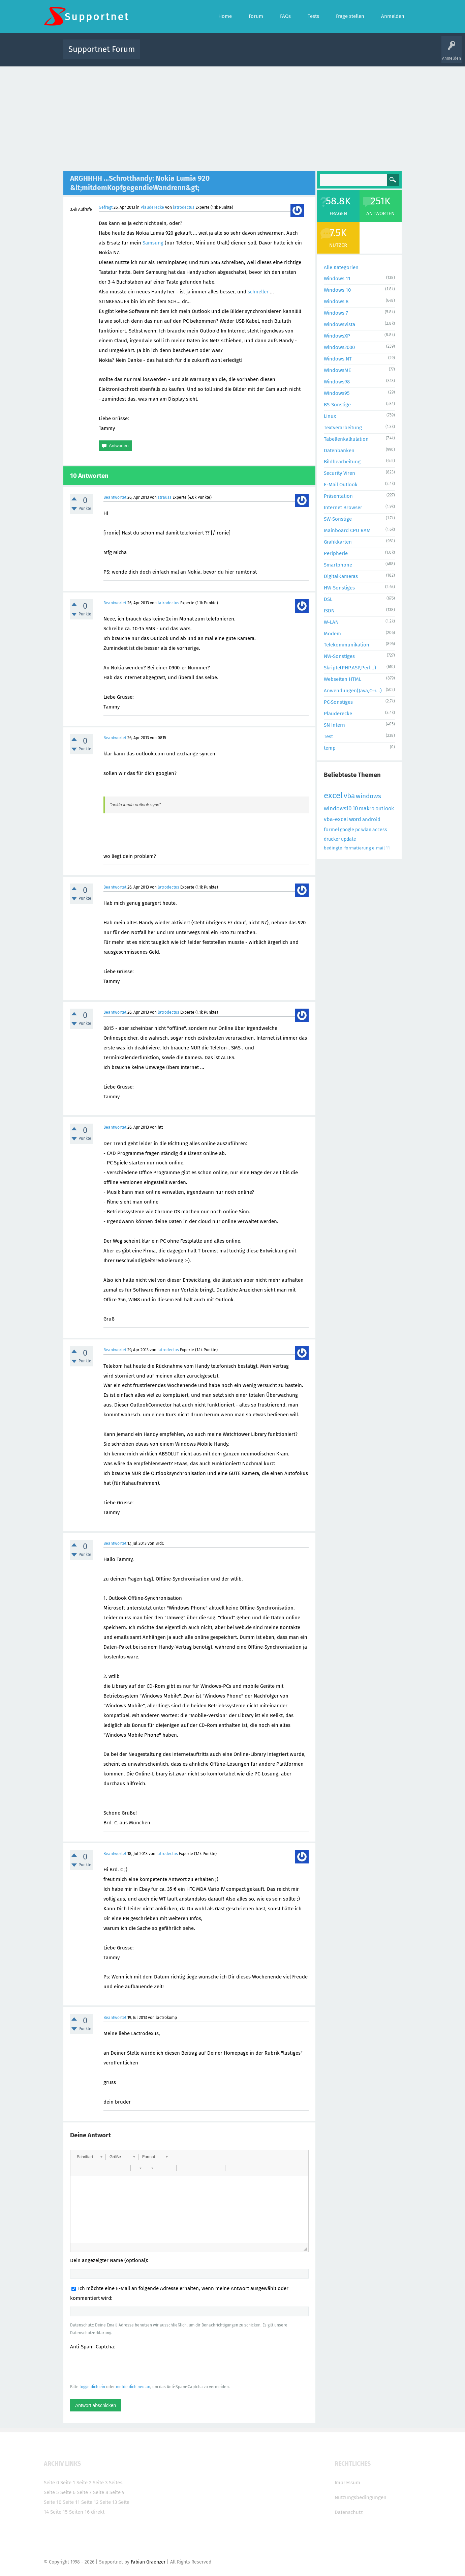 The height and width of the screenshot is (2576, 465). I want to click on Smartphone, so click(338, 565).